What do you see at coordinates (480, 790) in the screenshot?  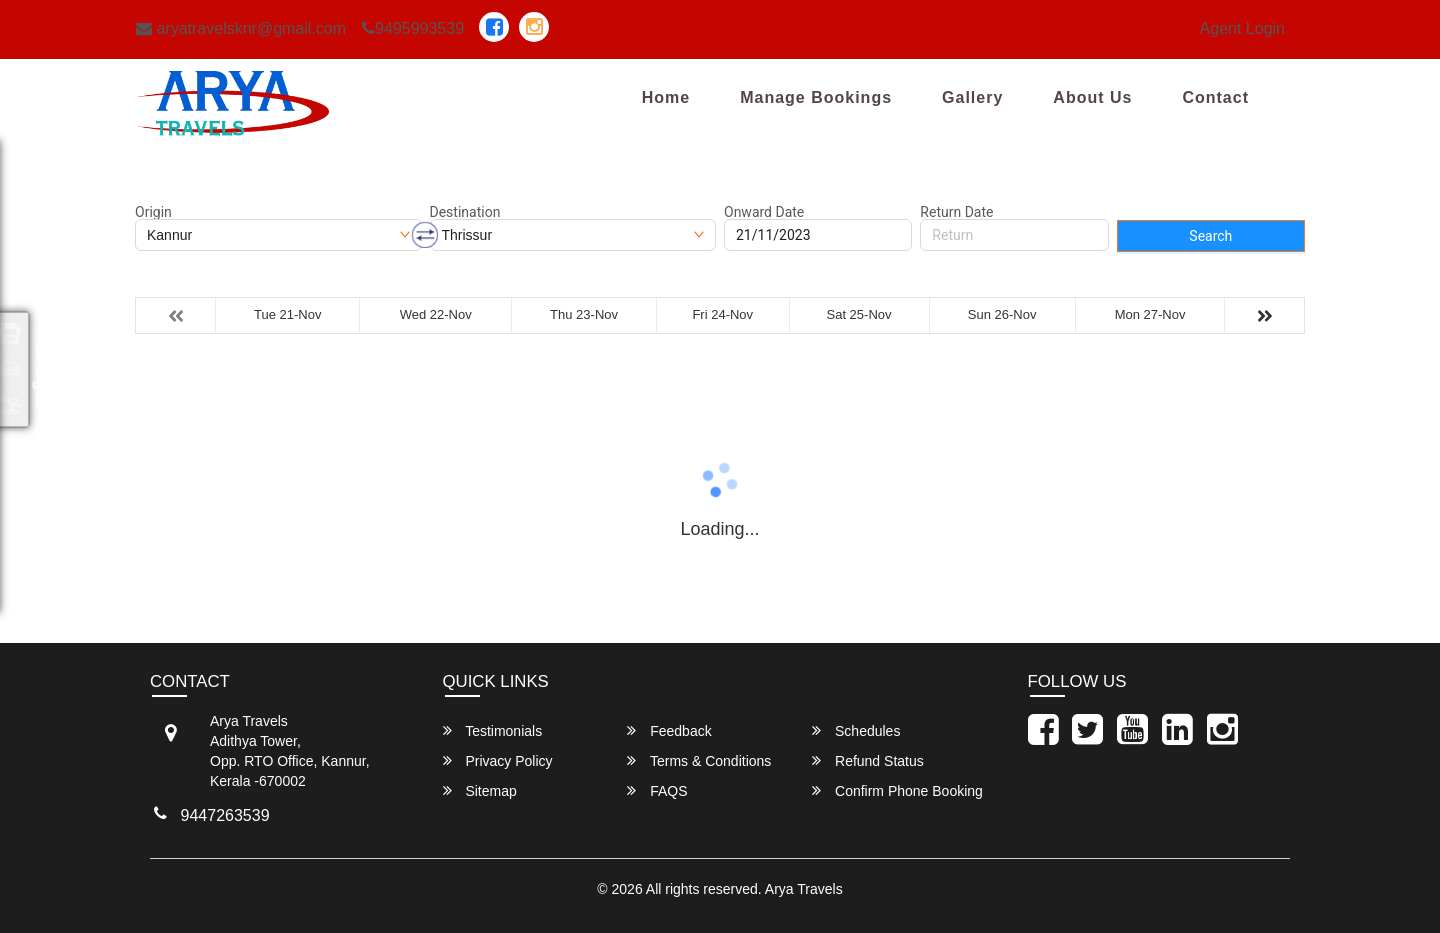 I see `Sitemap` at bounding box center [480, 790].